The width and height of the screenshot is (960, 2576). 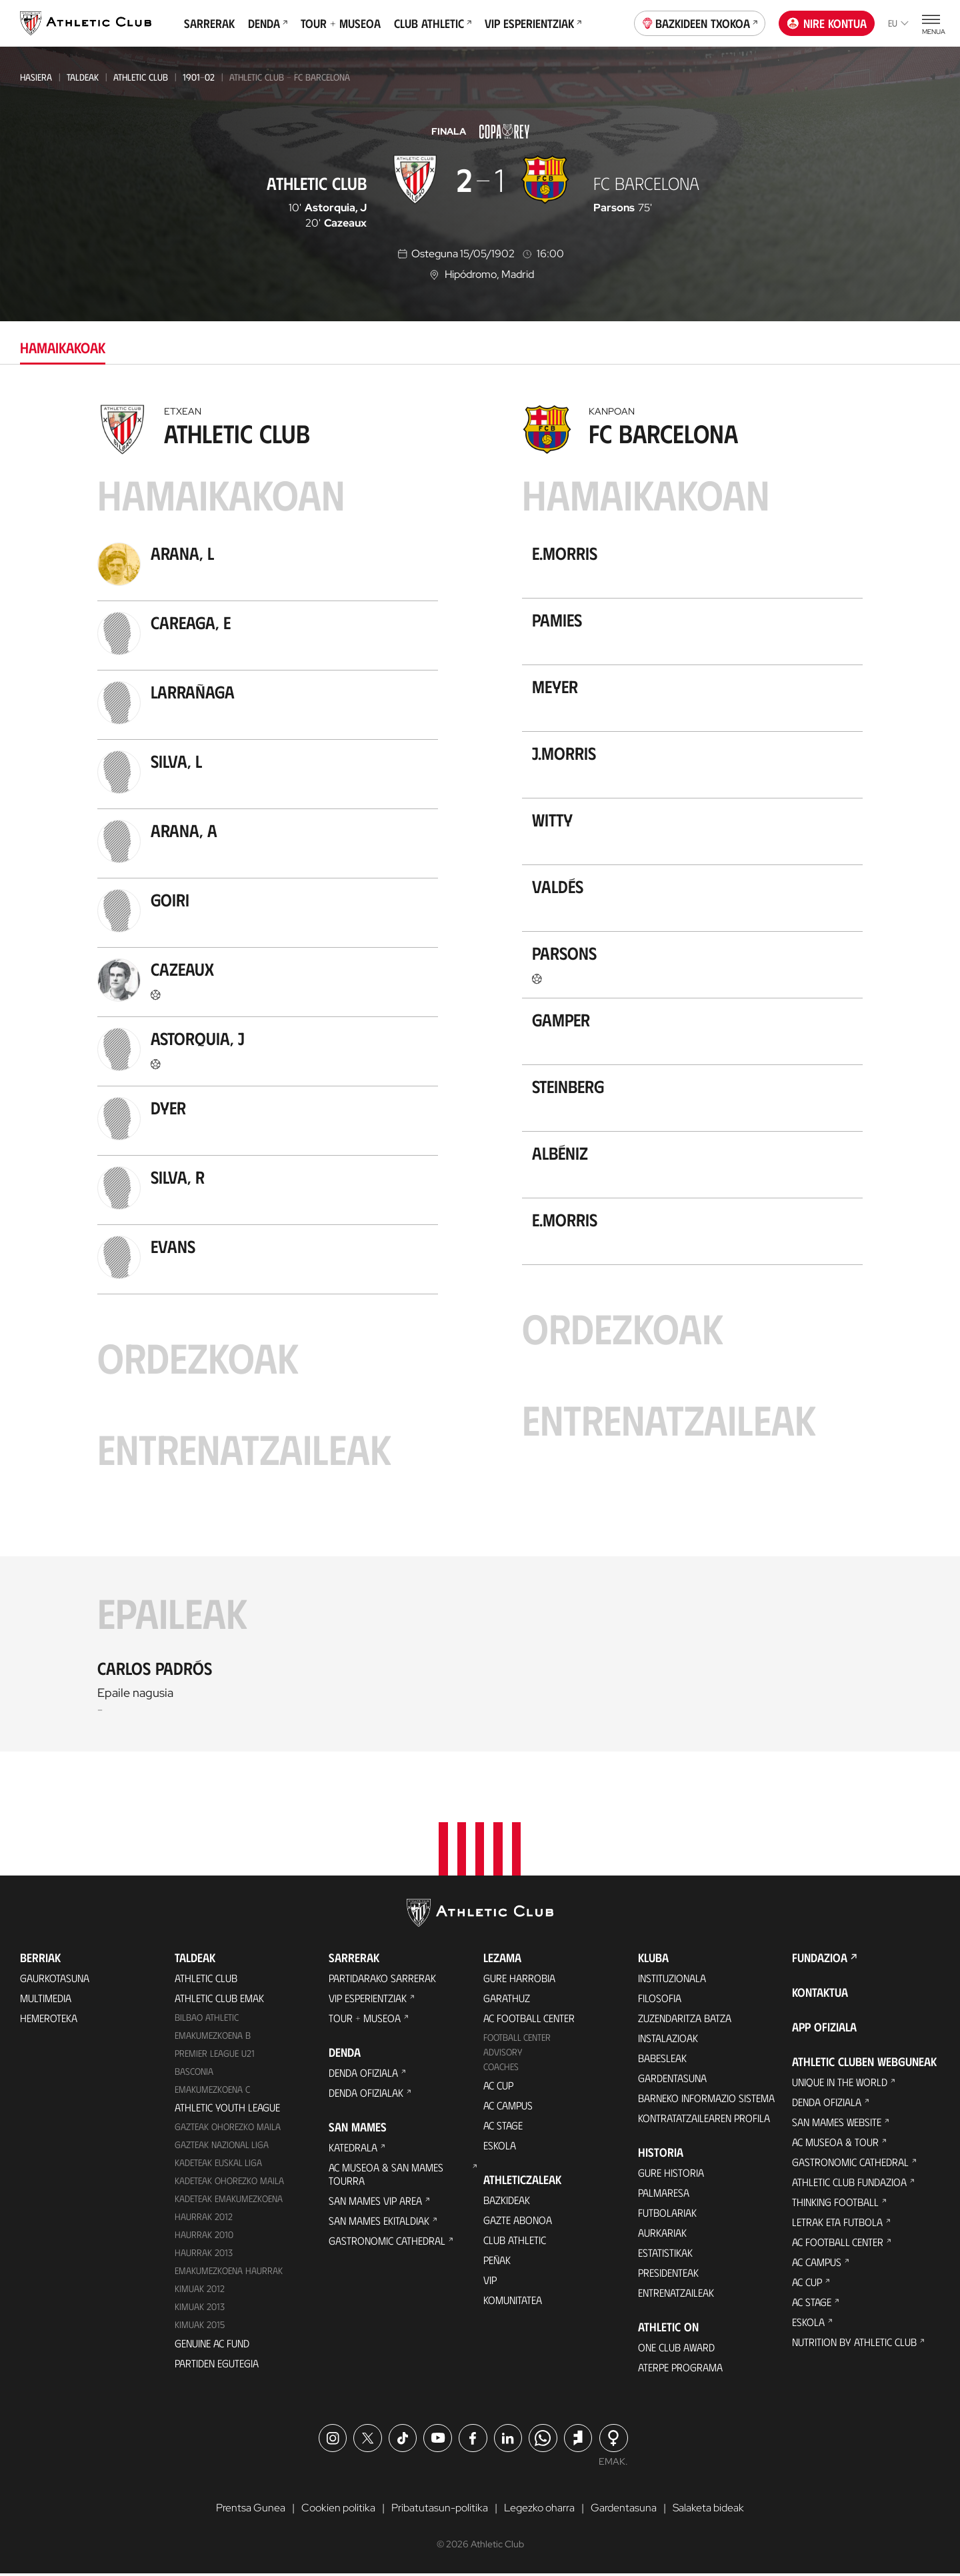 What do you see at coordinates (480, 1074) in the screenshot?
I see `[tabpanel]` at bounding box center [480, 1074].